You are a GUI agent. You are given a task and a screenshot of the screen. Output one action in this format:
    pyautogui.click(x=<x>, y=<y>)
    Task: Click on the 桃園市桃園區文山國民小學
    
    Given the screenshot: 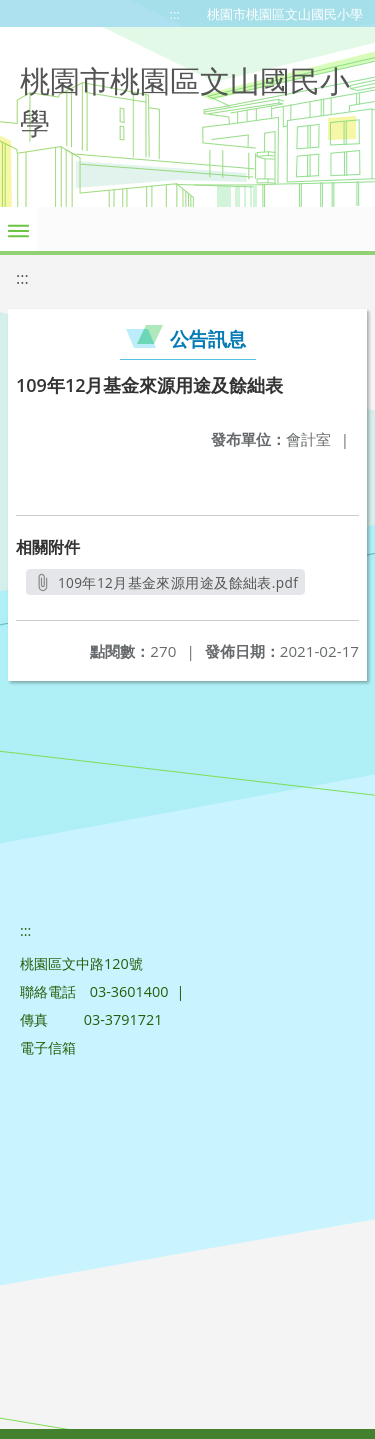 What is the action you would take?
    pyautogui.click(x=285, y=14)
    